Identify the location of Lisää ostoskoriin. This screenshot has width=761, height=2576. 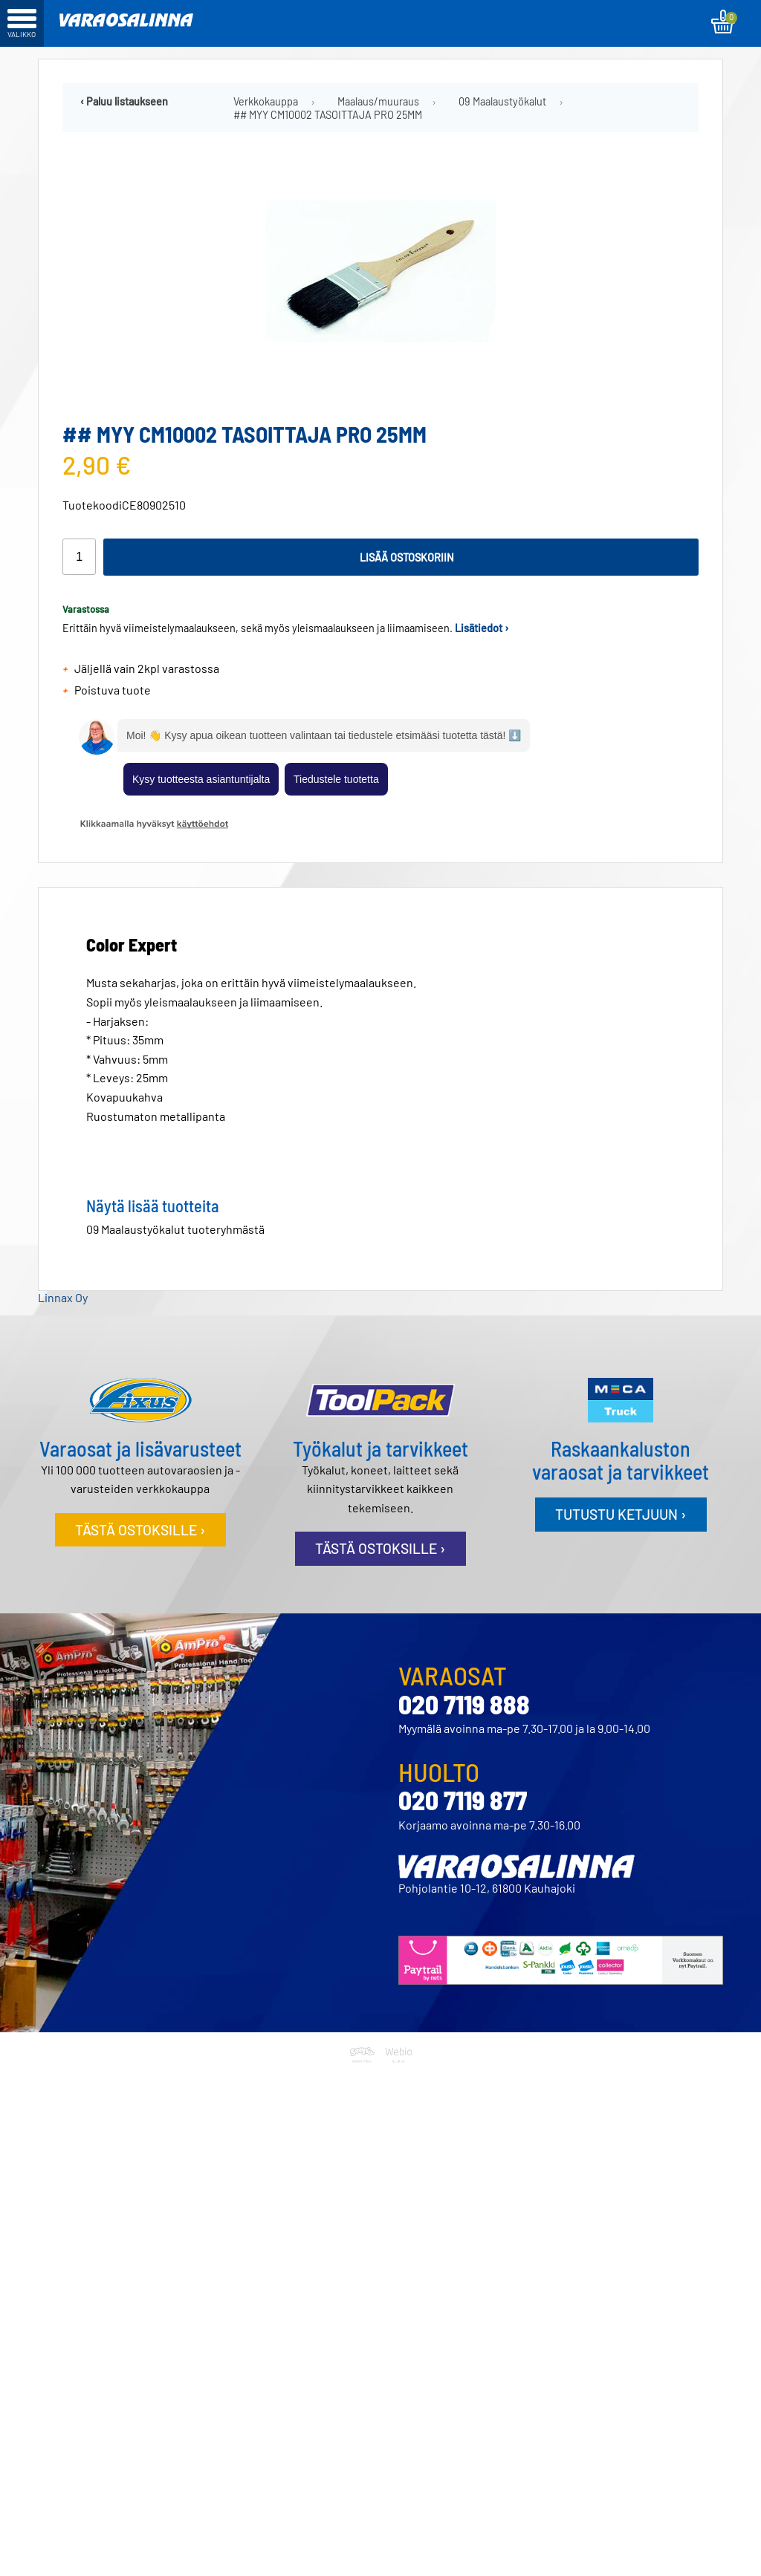
(407, 557).